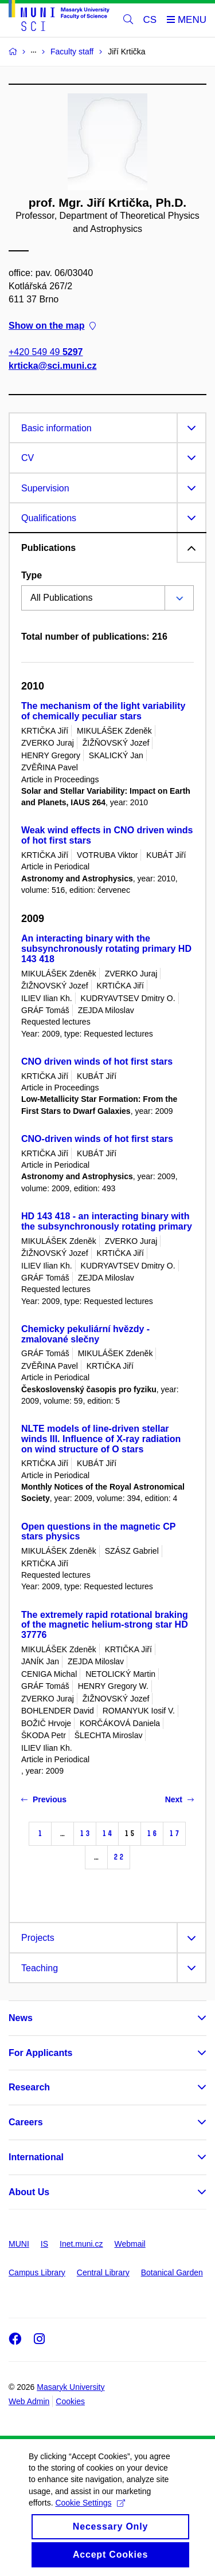 This screenshot has height=2576, width=215. What do you see at coordinates (52, 366) in the screenshot?
I see `krticka@sci.muni.cz` at bounding box center [52, 366].